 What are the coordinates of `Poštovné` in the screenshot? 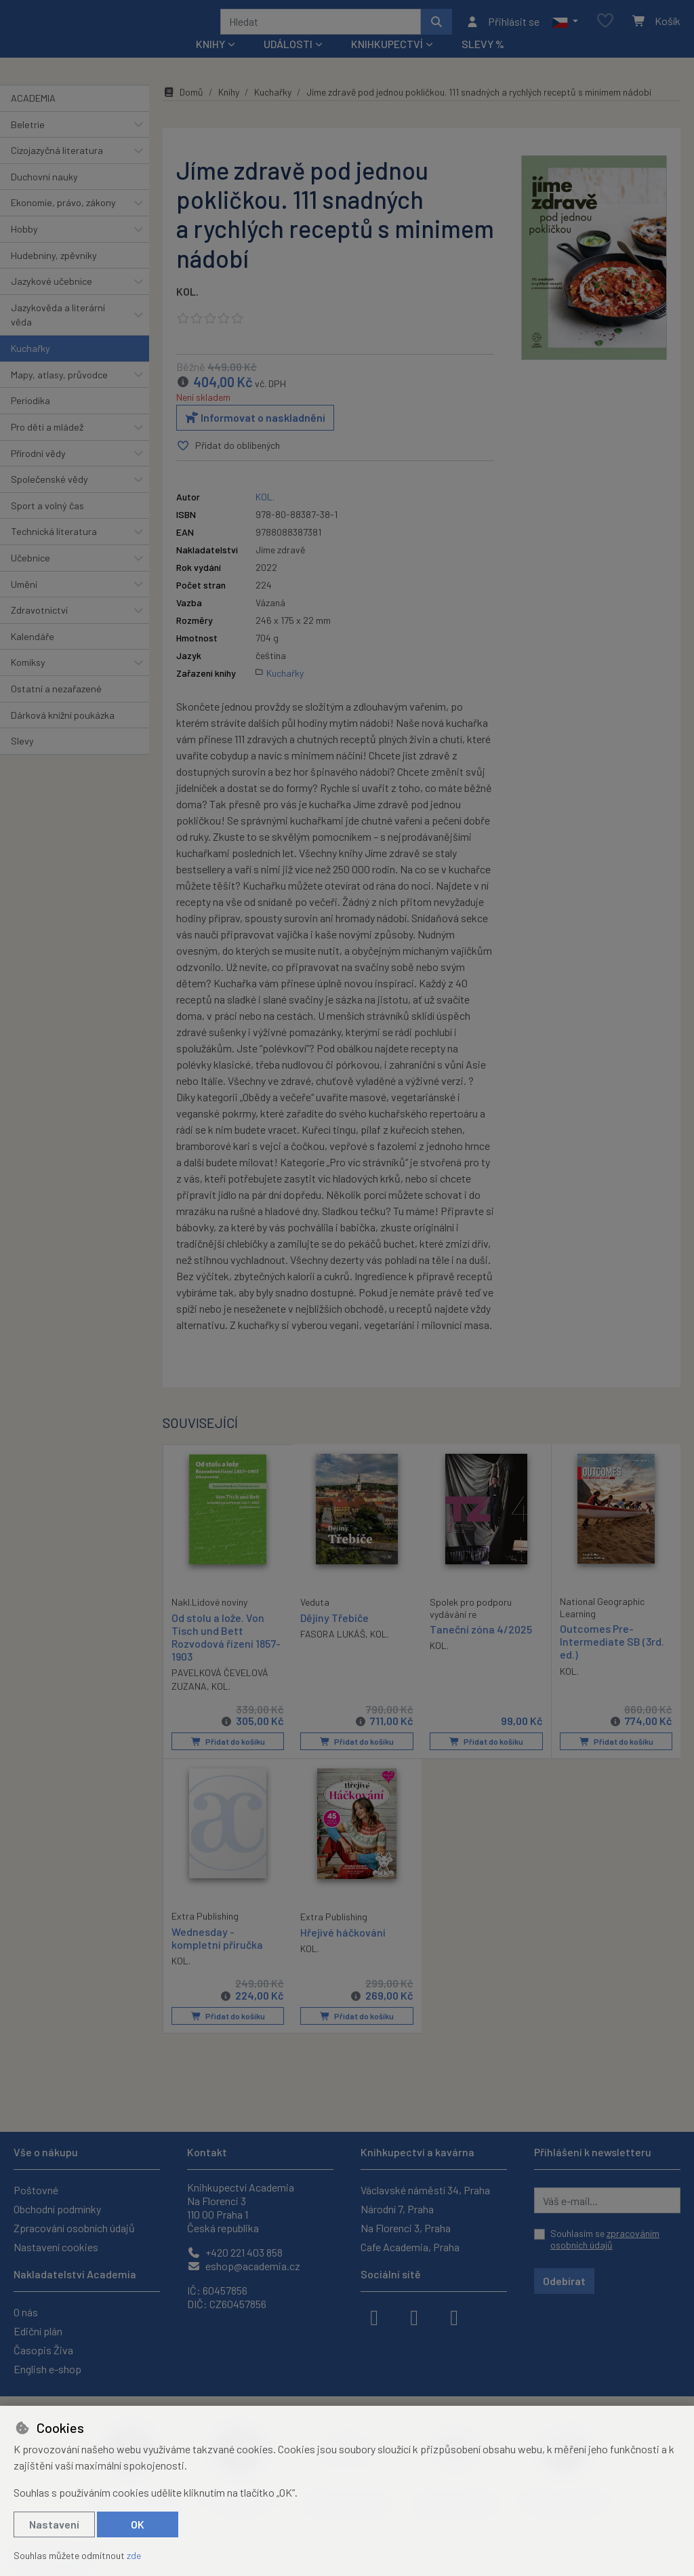 It's located at (36, 2189).